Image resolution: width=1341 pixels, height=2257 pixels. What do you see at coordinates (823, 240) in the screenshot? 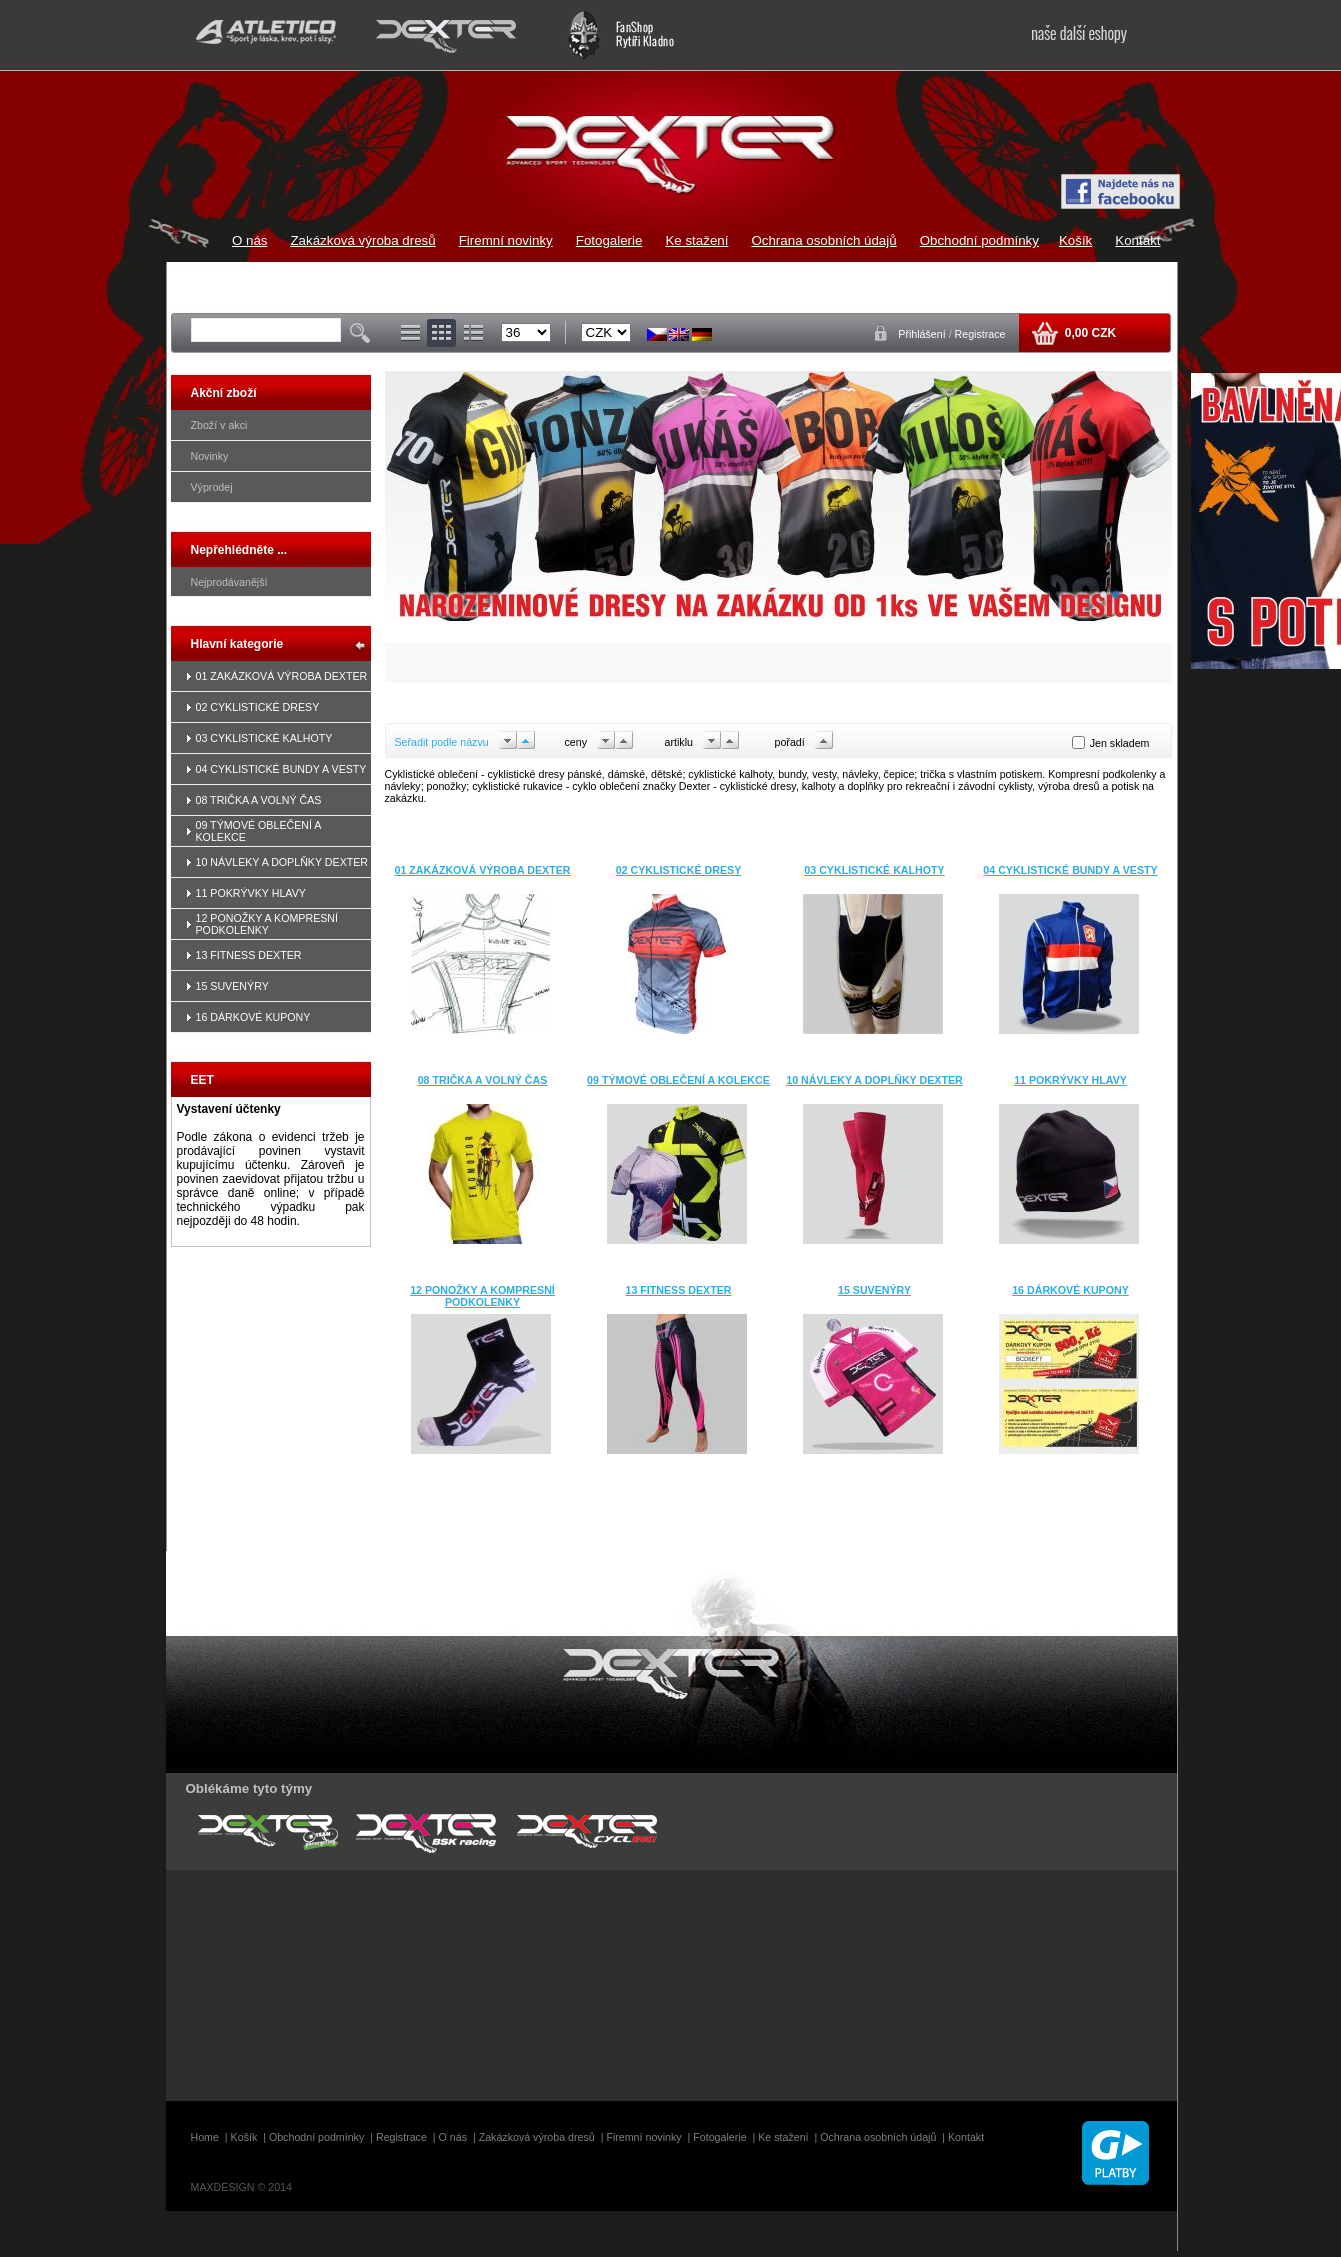
I see `Ochrana osobních údajů` at bounding box center [823, 240].